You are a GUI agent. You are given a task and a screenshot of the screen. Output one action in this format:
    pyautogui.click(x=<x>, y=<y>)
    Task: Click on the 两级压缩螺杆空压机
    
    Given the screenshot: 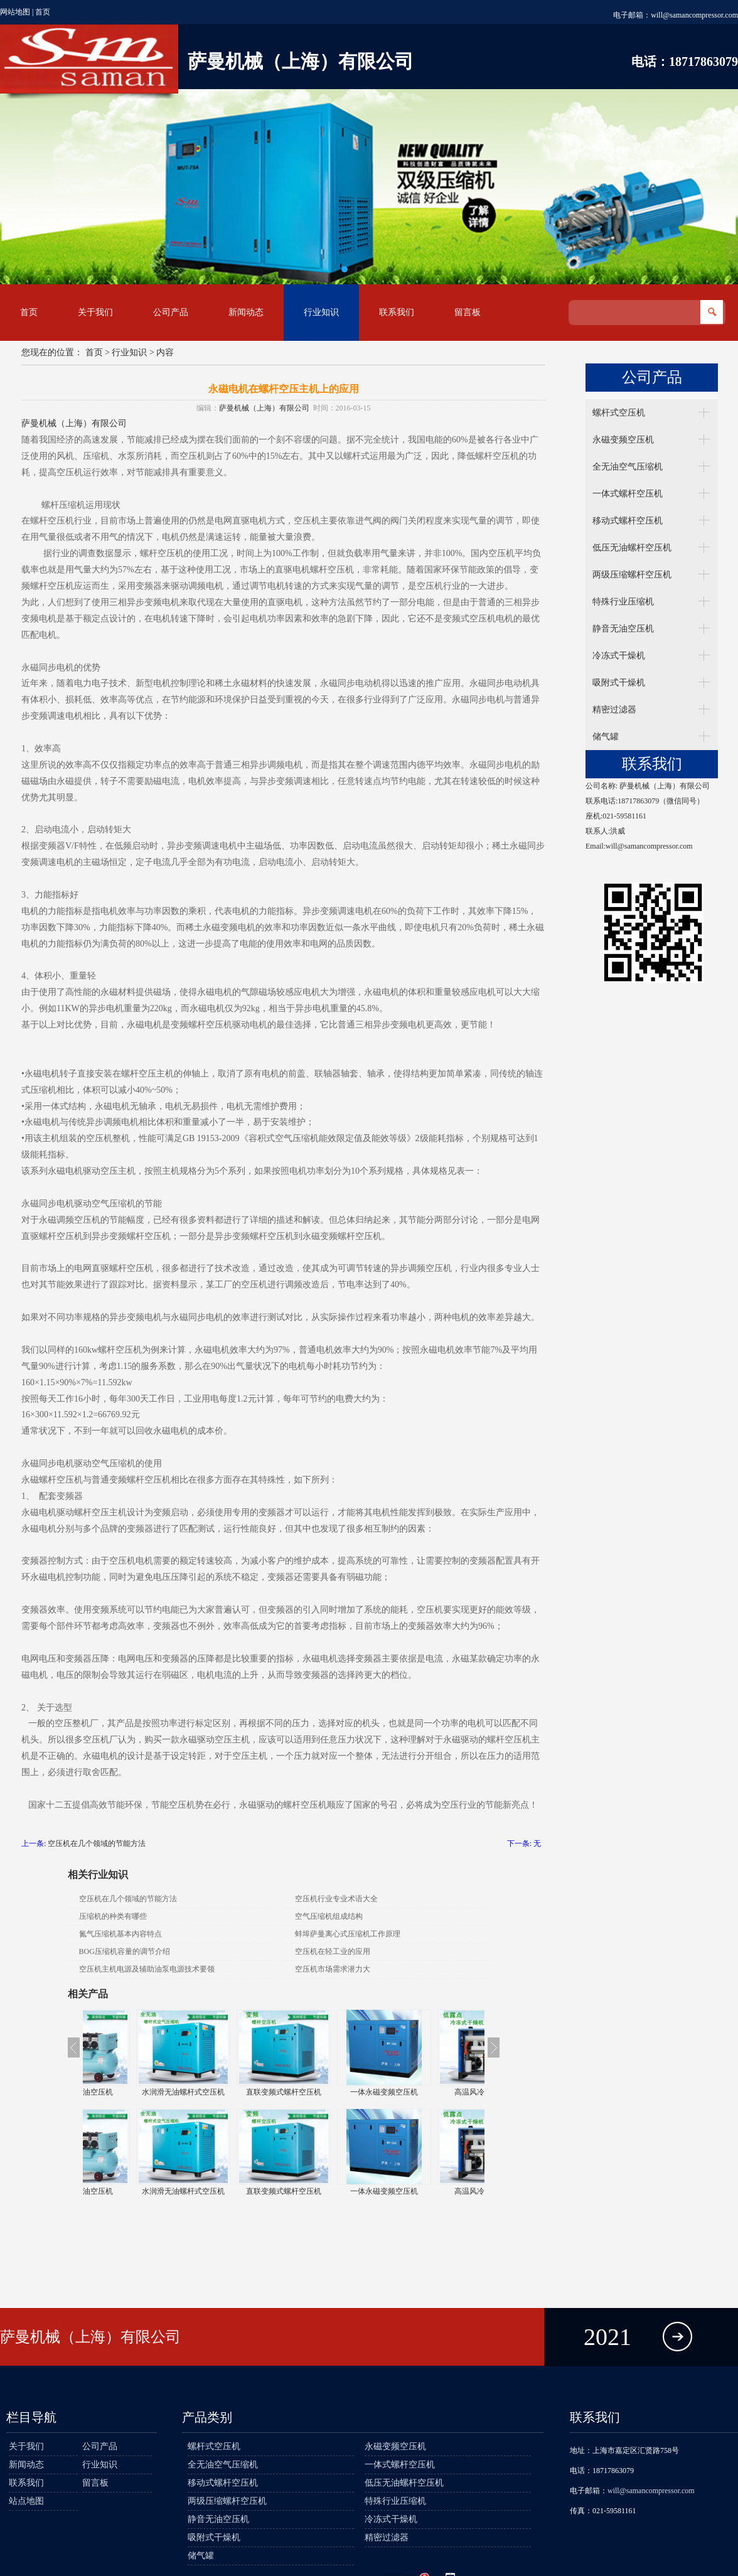 What is the action you would take?
    pyautogui.click(x=631, y=574)
    